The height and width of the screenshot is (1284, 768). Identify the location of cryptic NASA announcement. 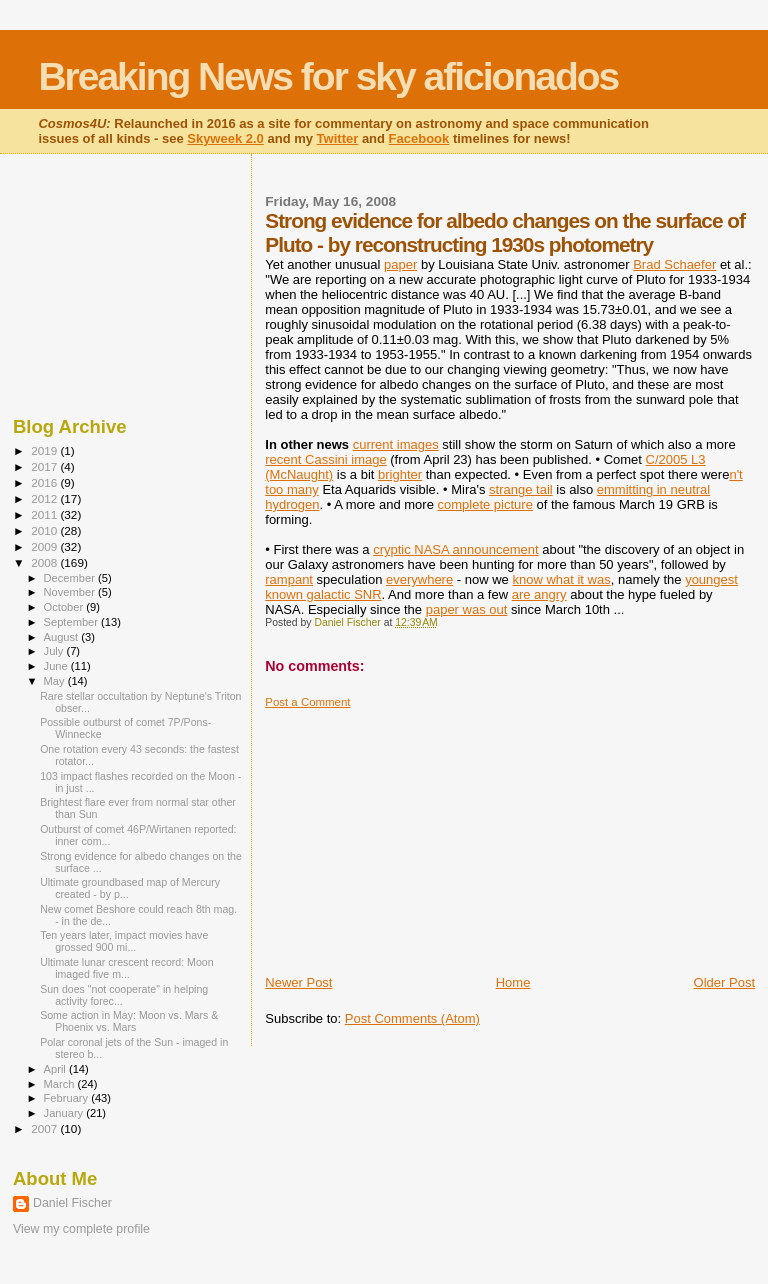
(455, 549).